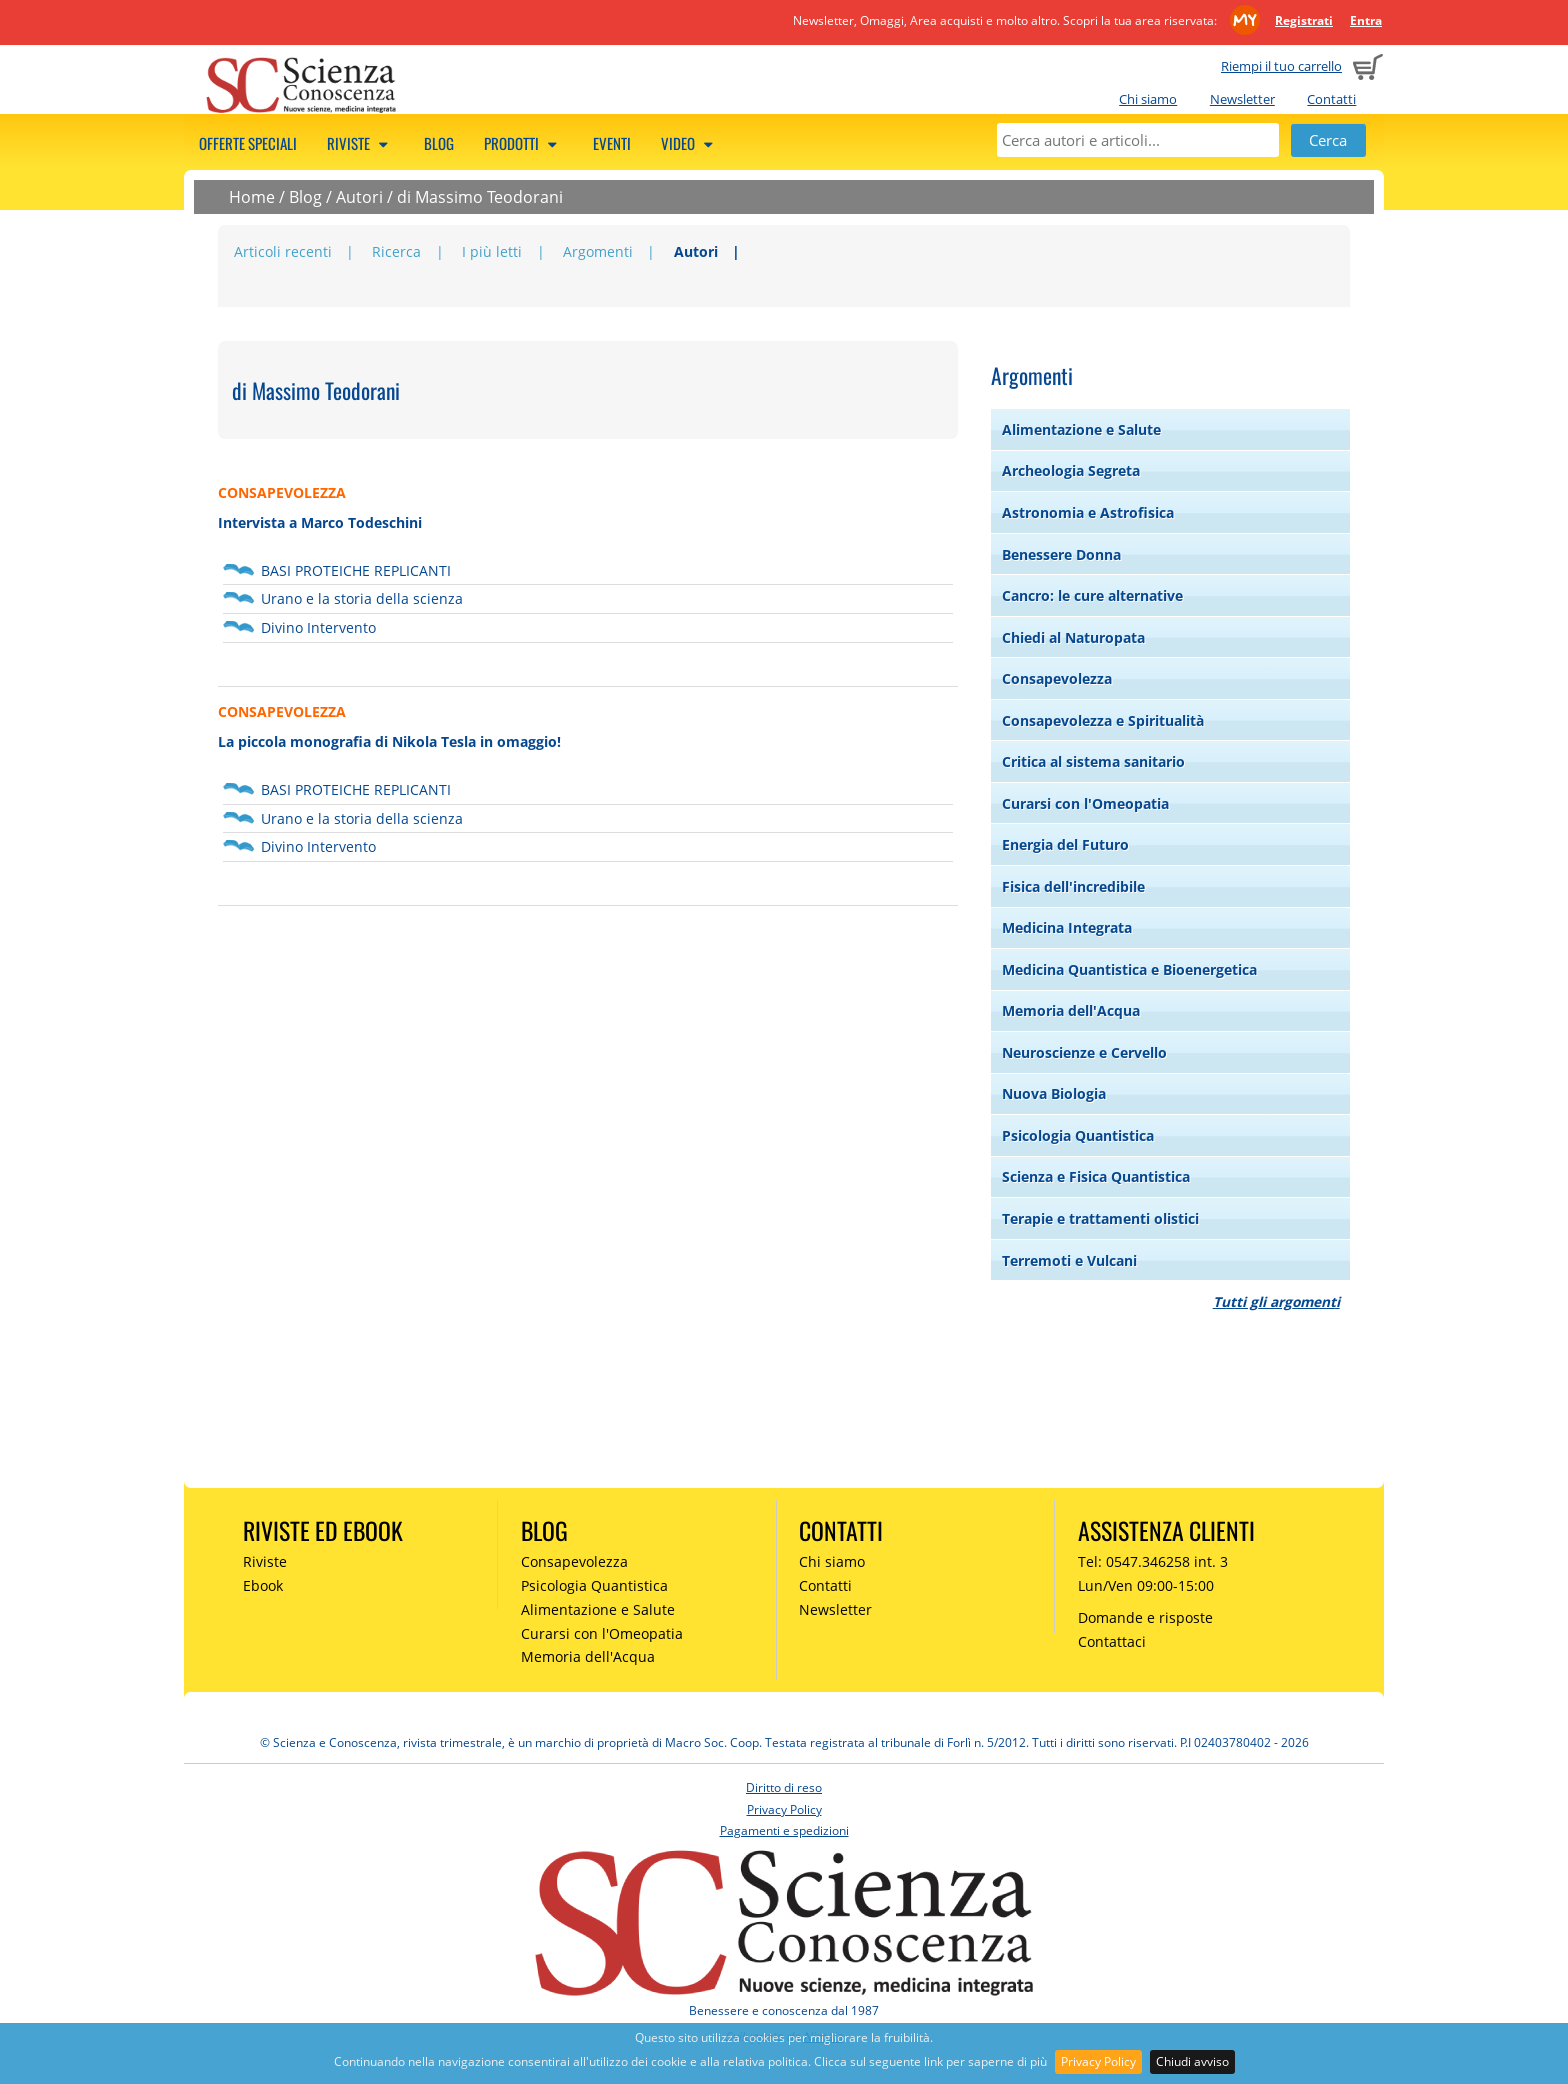 The width and height of the screenshot is (1568, 2084). What do you see at coordinates (1281, 66) in the screenshot?
I see `Riempi il tuo carrello` at bounding box center [1281, 66].